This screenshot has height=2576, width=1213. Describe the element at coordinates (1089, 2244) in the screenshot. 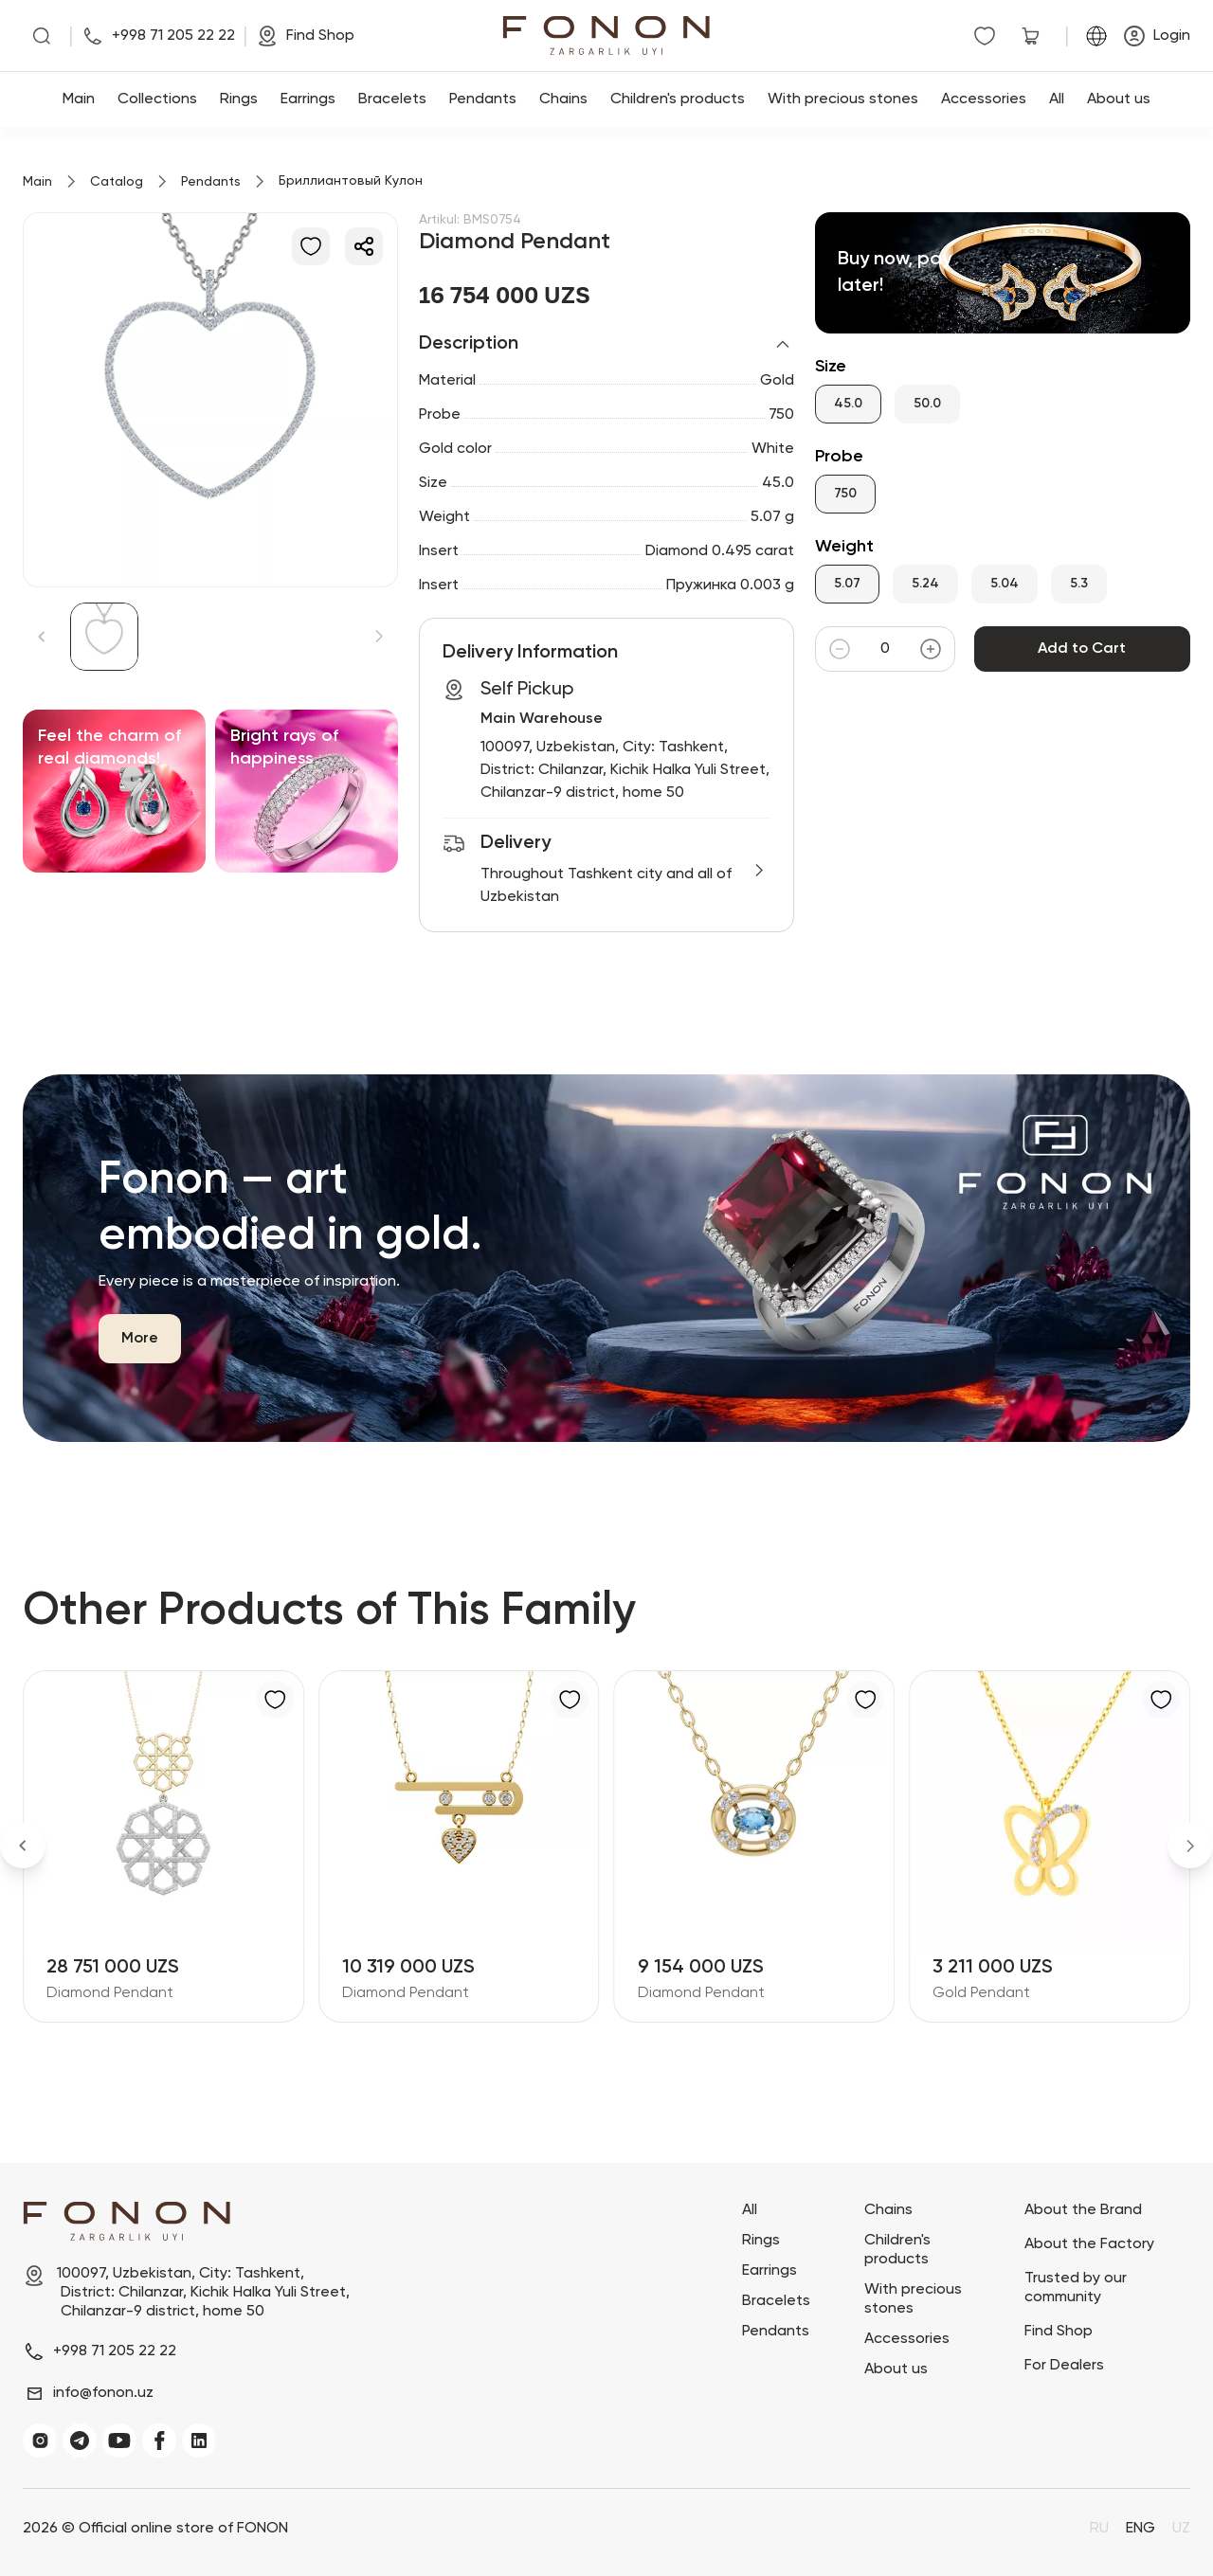

I see `About the Factory` at that location.